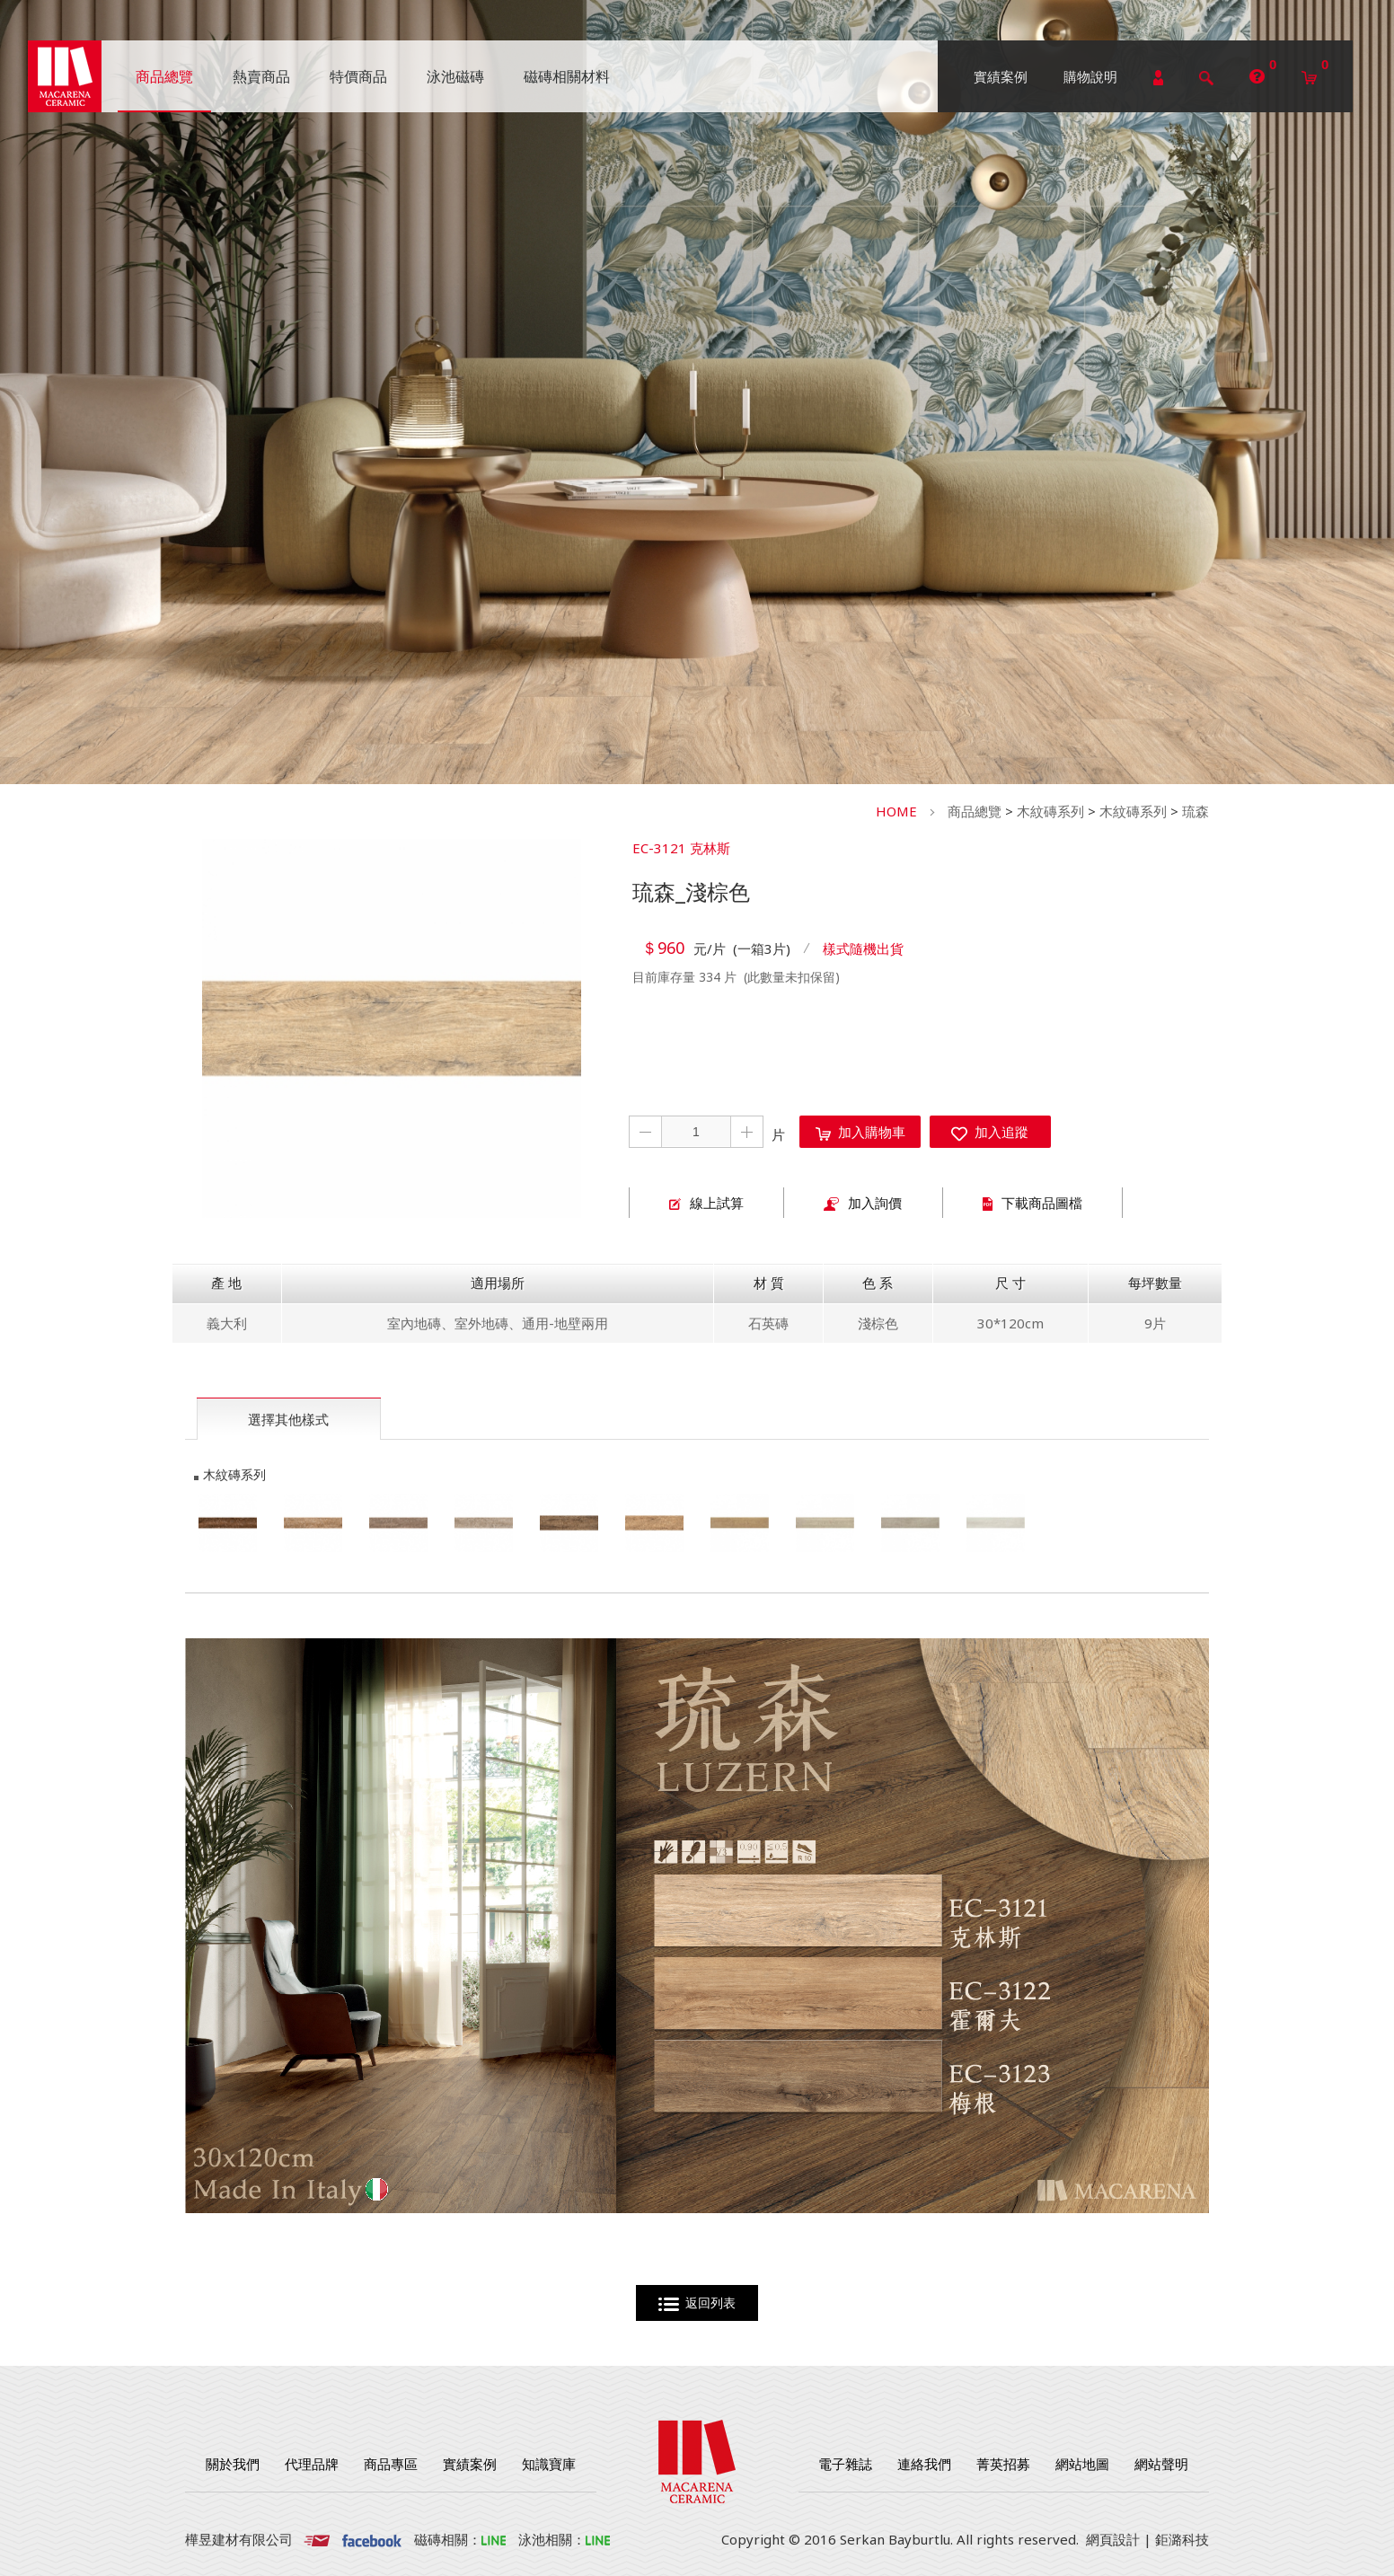  I want to click on [option], so click(391, 1028).